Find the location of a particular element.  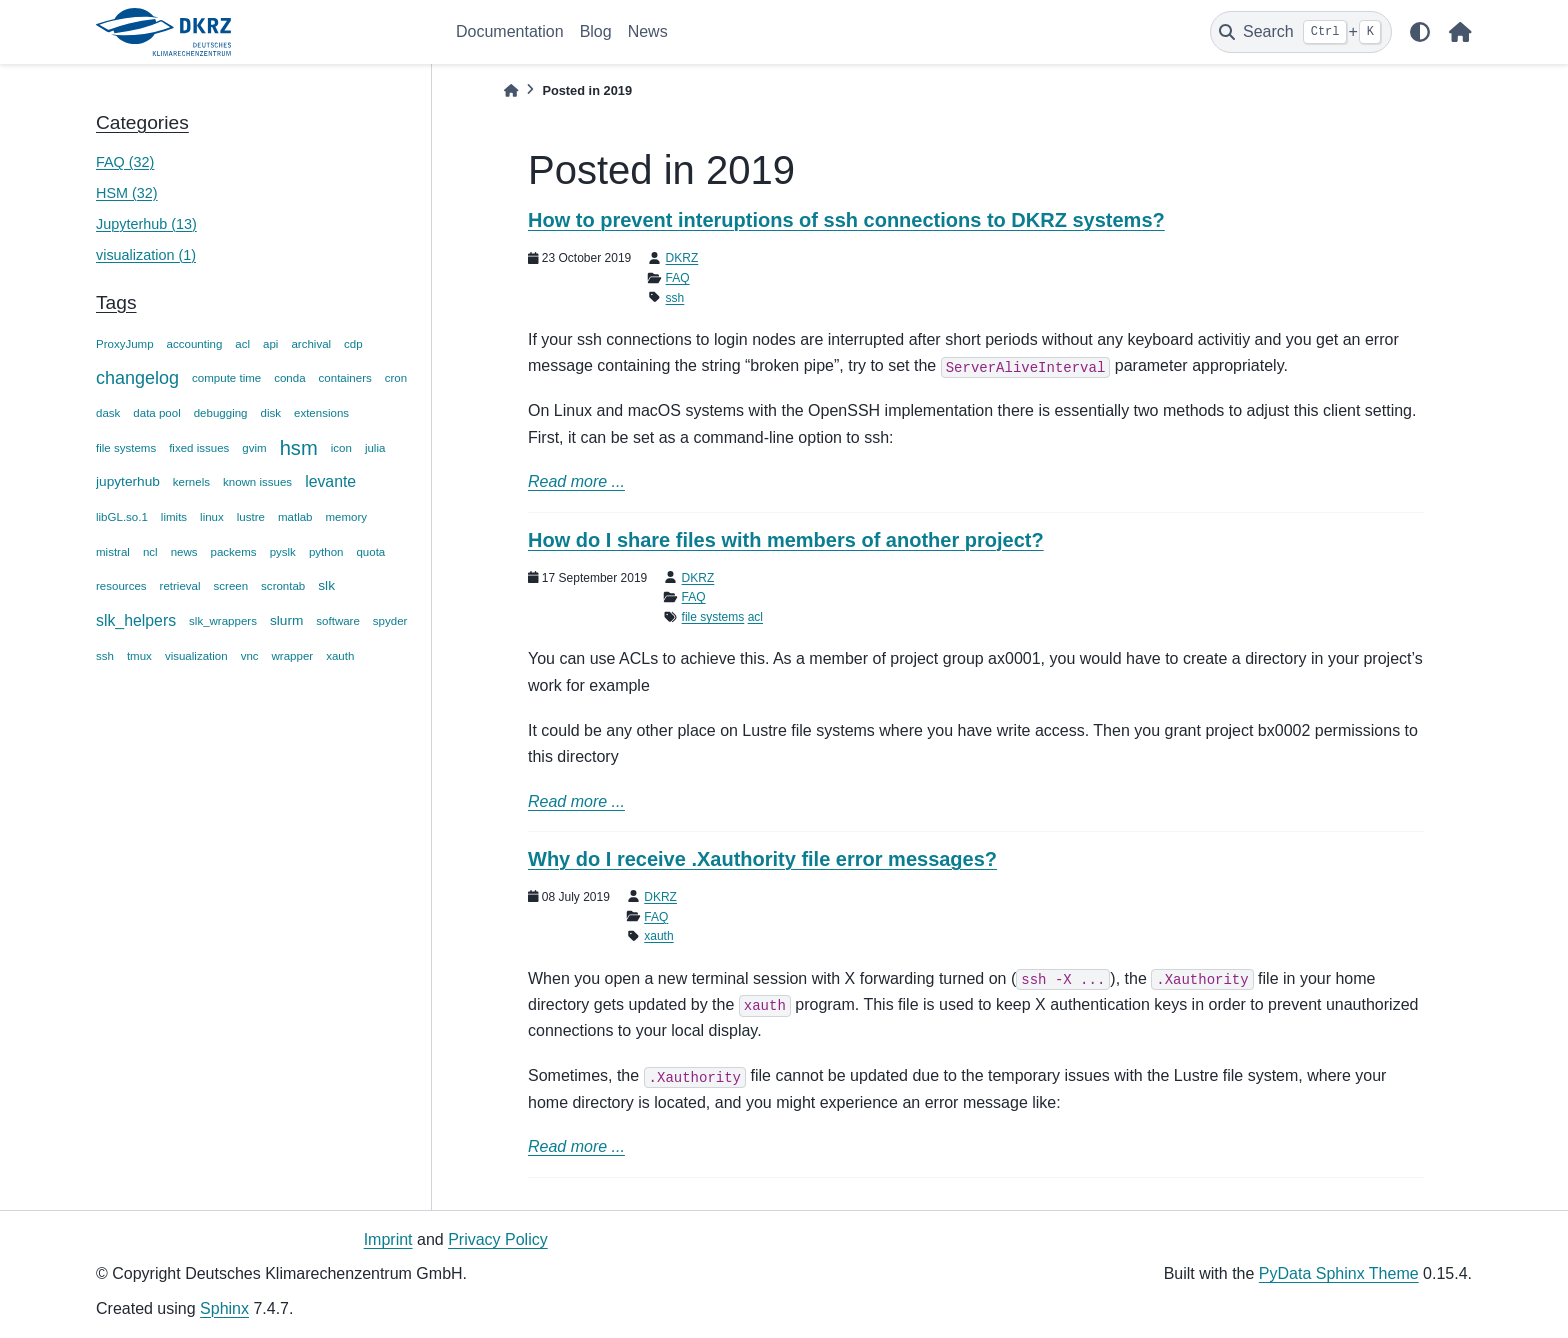

news is located at coordinates (184, 552).